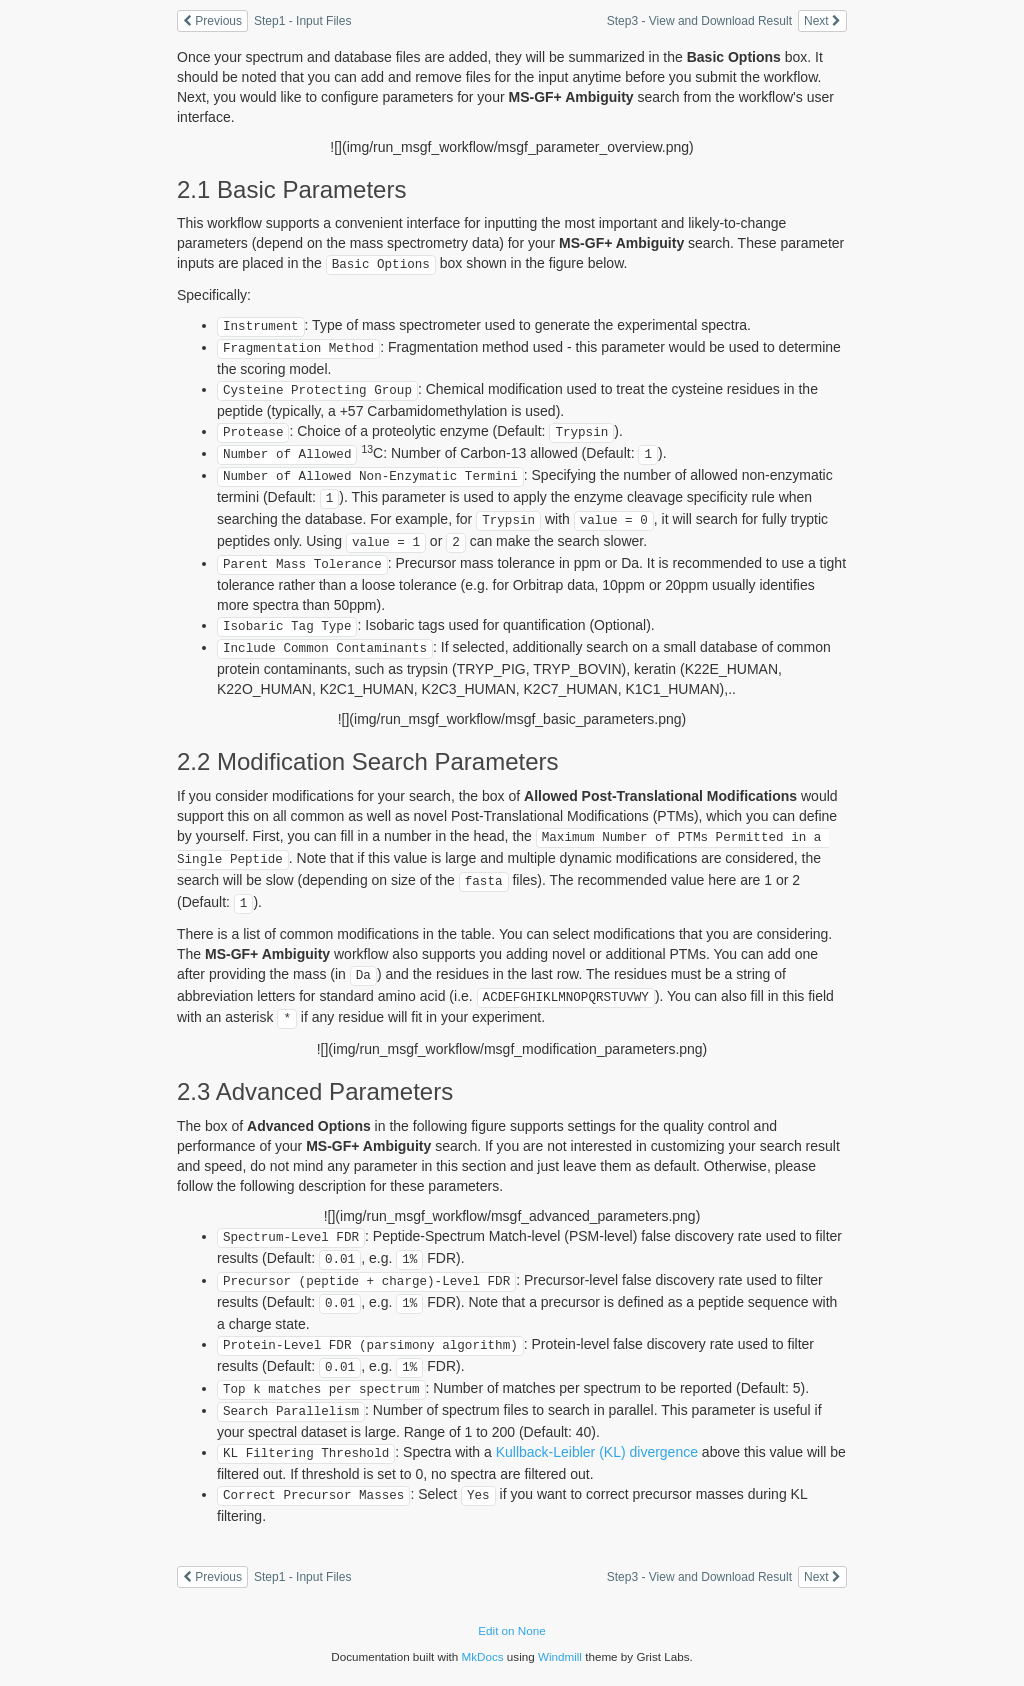  Describe the element at coordinates (560, 1656) in the screenshot. I see `Windmill` at that location.